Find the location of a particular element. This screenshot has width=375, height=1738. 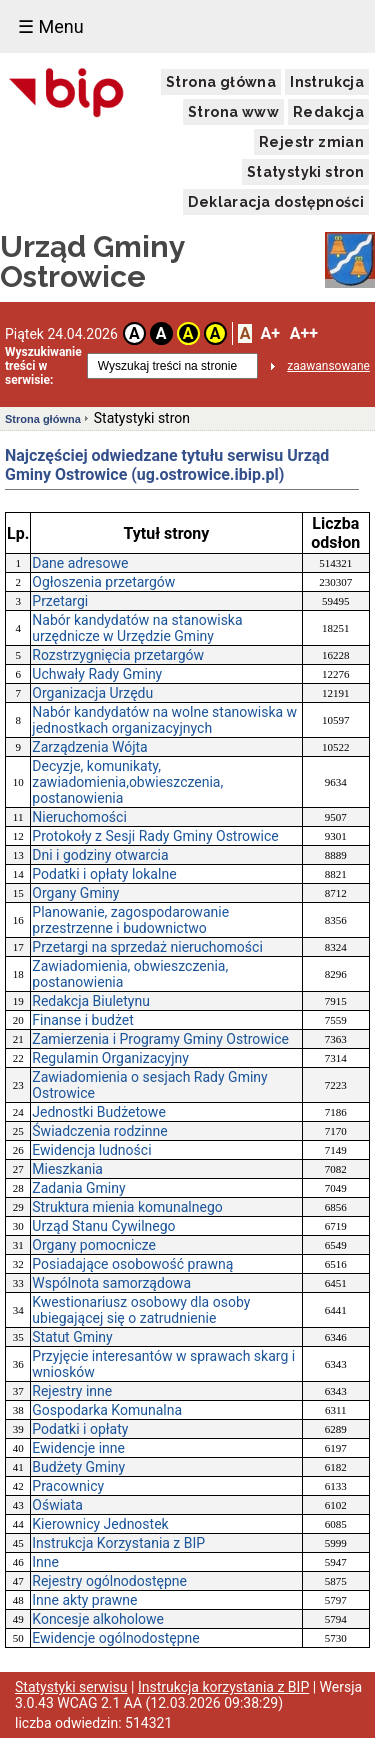

Gospodarka Komunalna is located at coordinates (107, 1410).